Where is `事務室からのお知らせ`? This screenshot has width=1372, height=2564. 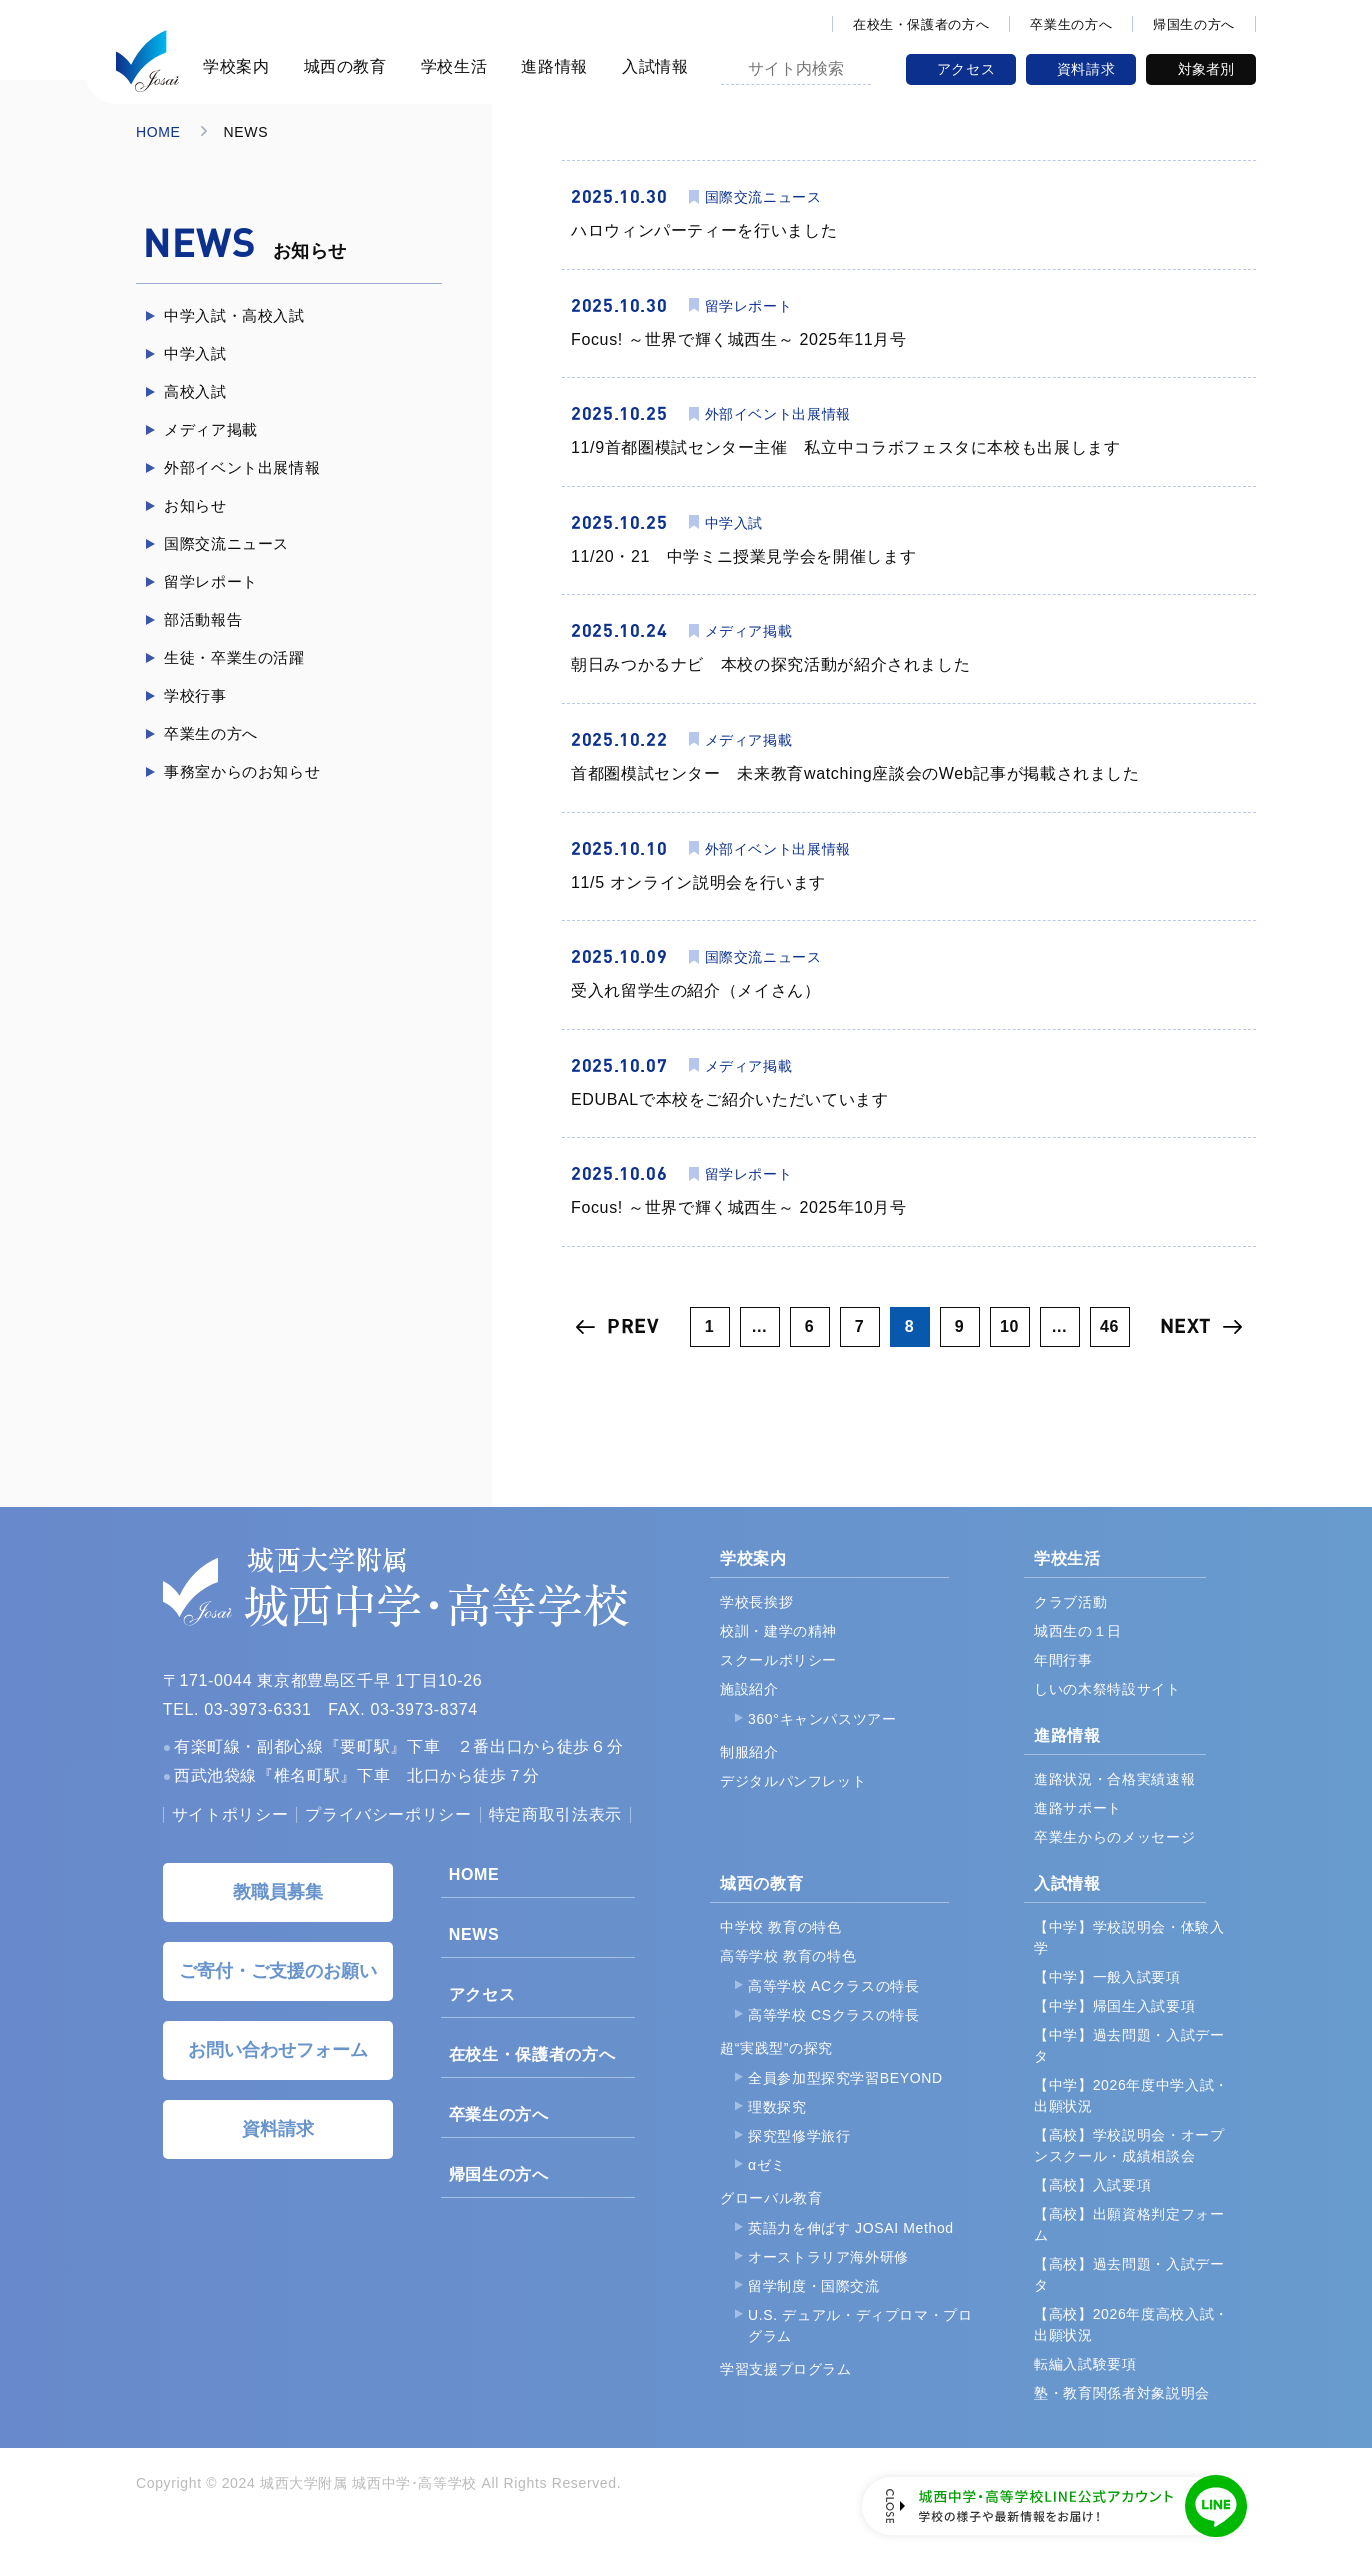 事務室からのお知らせ is located at coordinates (242, 771).